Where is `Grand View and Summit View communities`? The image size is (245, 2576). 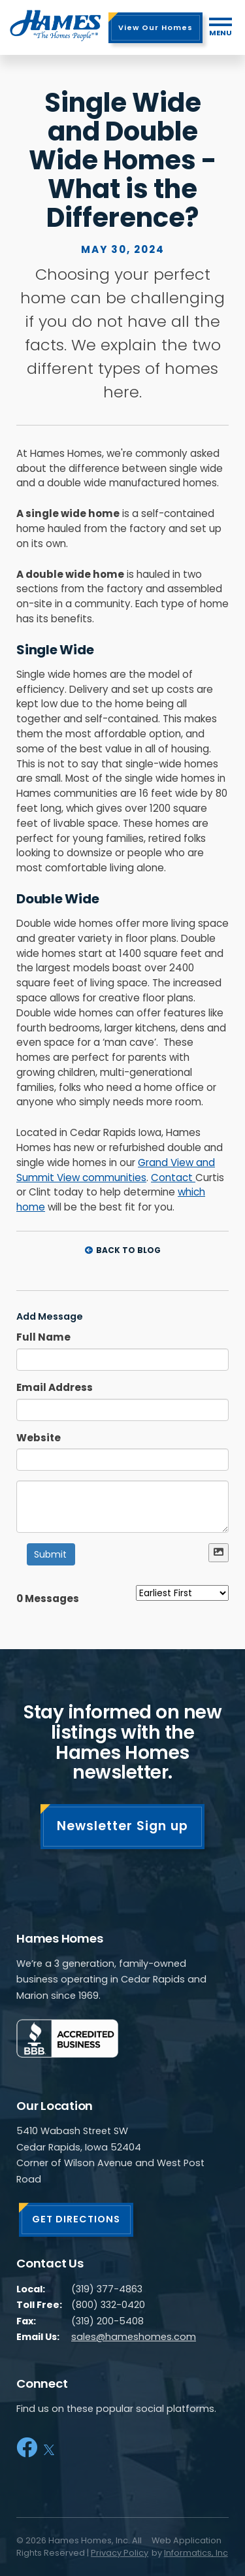
Grand View and Summit View communities is located at coordinates (115, 1170).